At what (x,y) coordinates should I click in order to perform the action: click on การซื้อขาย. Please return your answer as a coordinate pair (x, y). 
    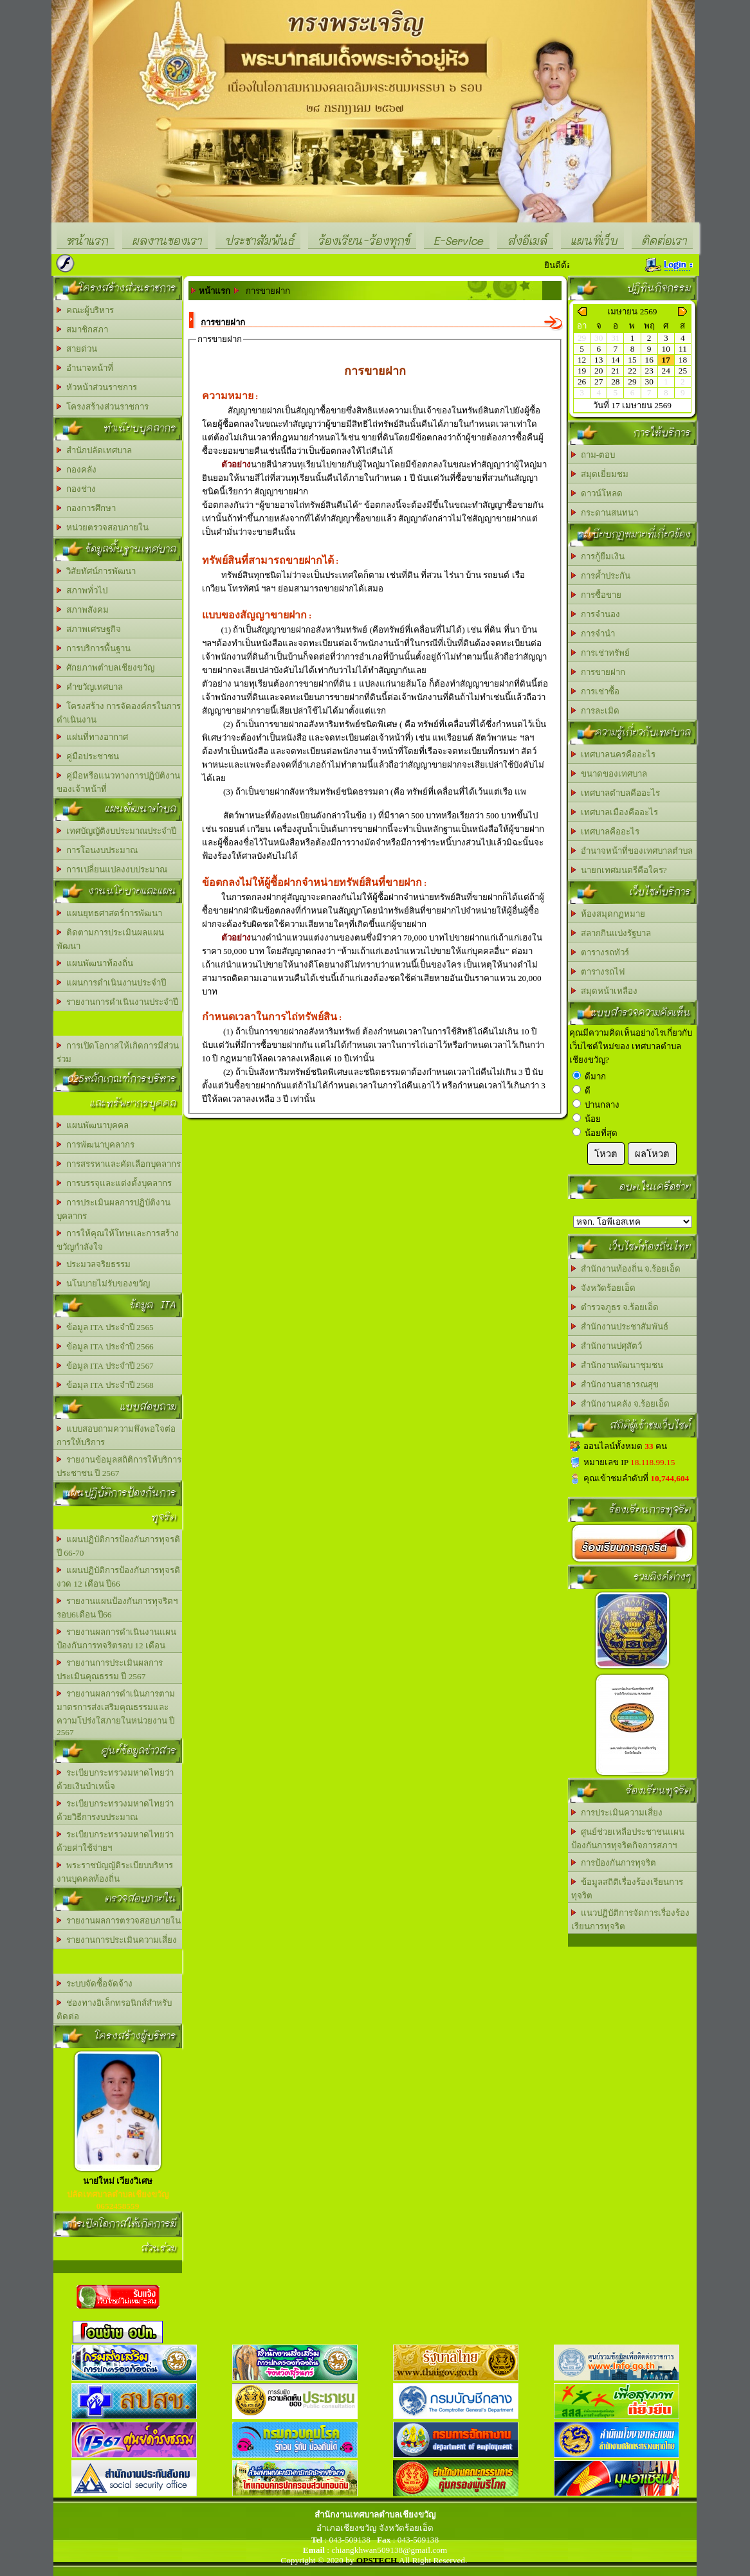
    Looking at the image, I should click on (596, 595).